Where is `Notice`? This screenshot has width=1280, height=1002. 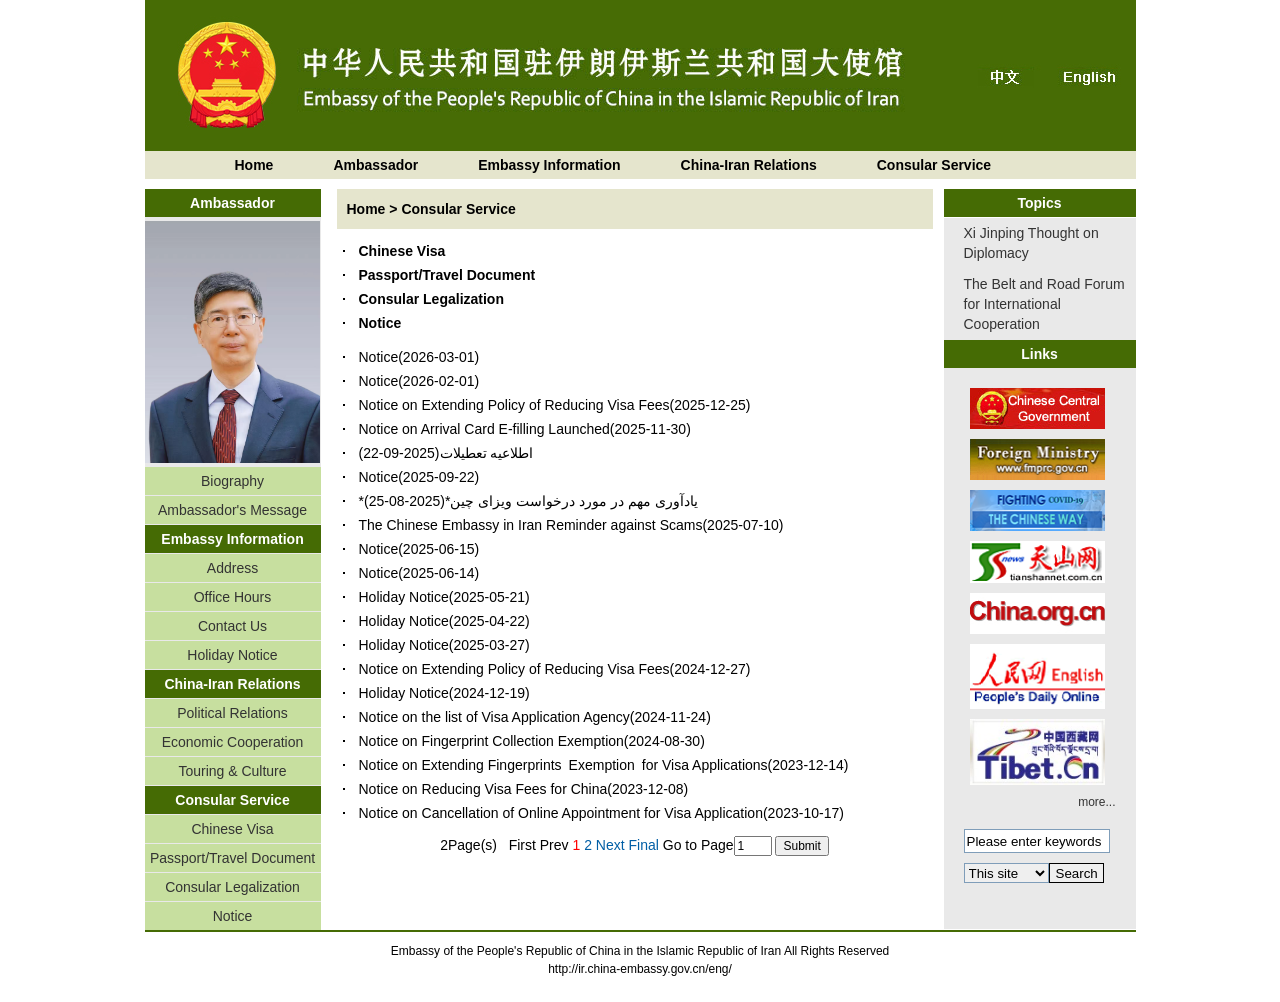
Notice is located at coordinates (233, 916).